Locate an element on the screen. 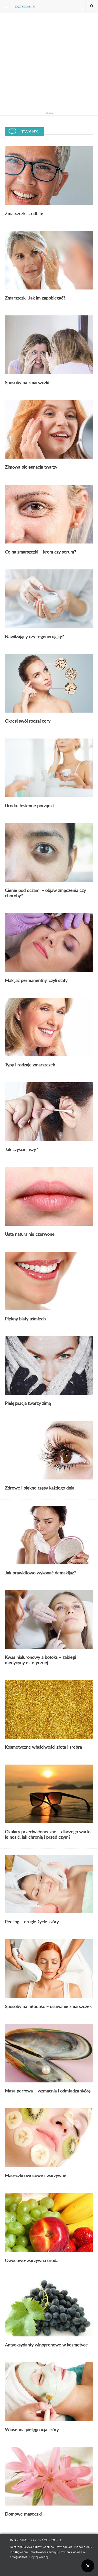  Pielęgnacja twarzy zimą is located at coordinates (28, 1403).